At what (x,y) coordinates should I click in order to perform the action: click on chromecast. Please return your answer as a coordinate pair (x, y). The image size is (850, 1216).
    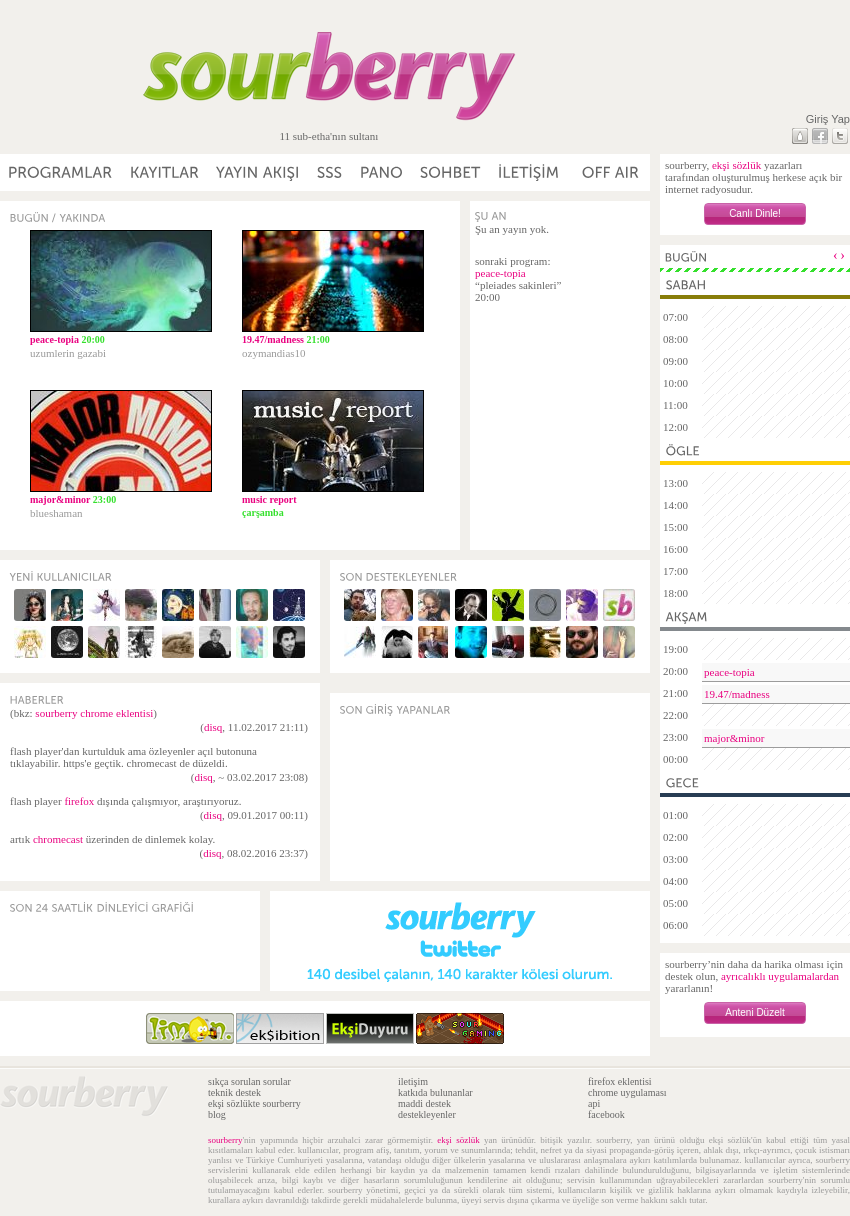
    Looking at the image, I should click on (58, 839).